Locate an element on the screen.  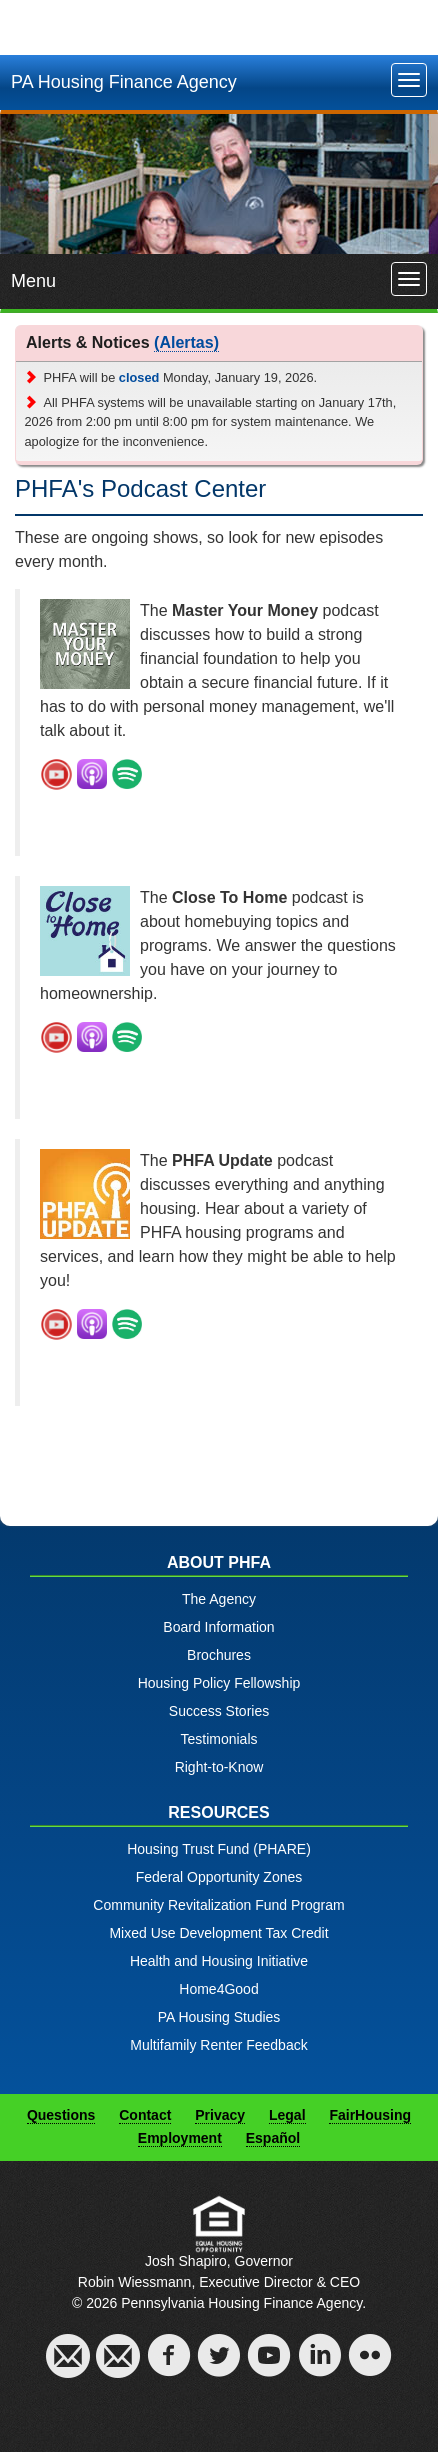
Success Stories is located at coordinates (219, 1711).